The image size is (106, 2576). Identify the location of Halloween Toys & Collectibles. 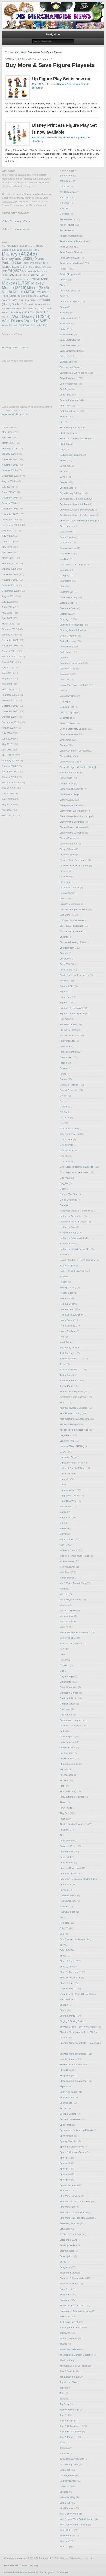
(75, 1249).